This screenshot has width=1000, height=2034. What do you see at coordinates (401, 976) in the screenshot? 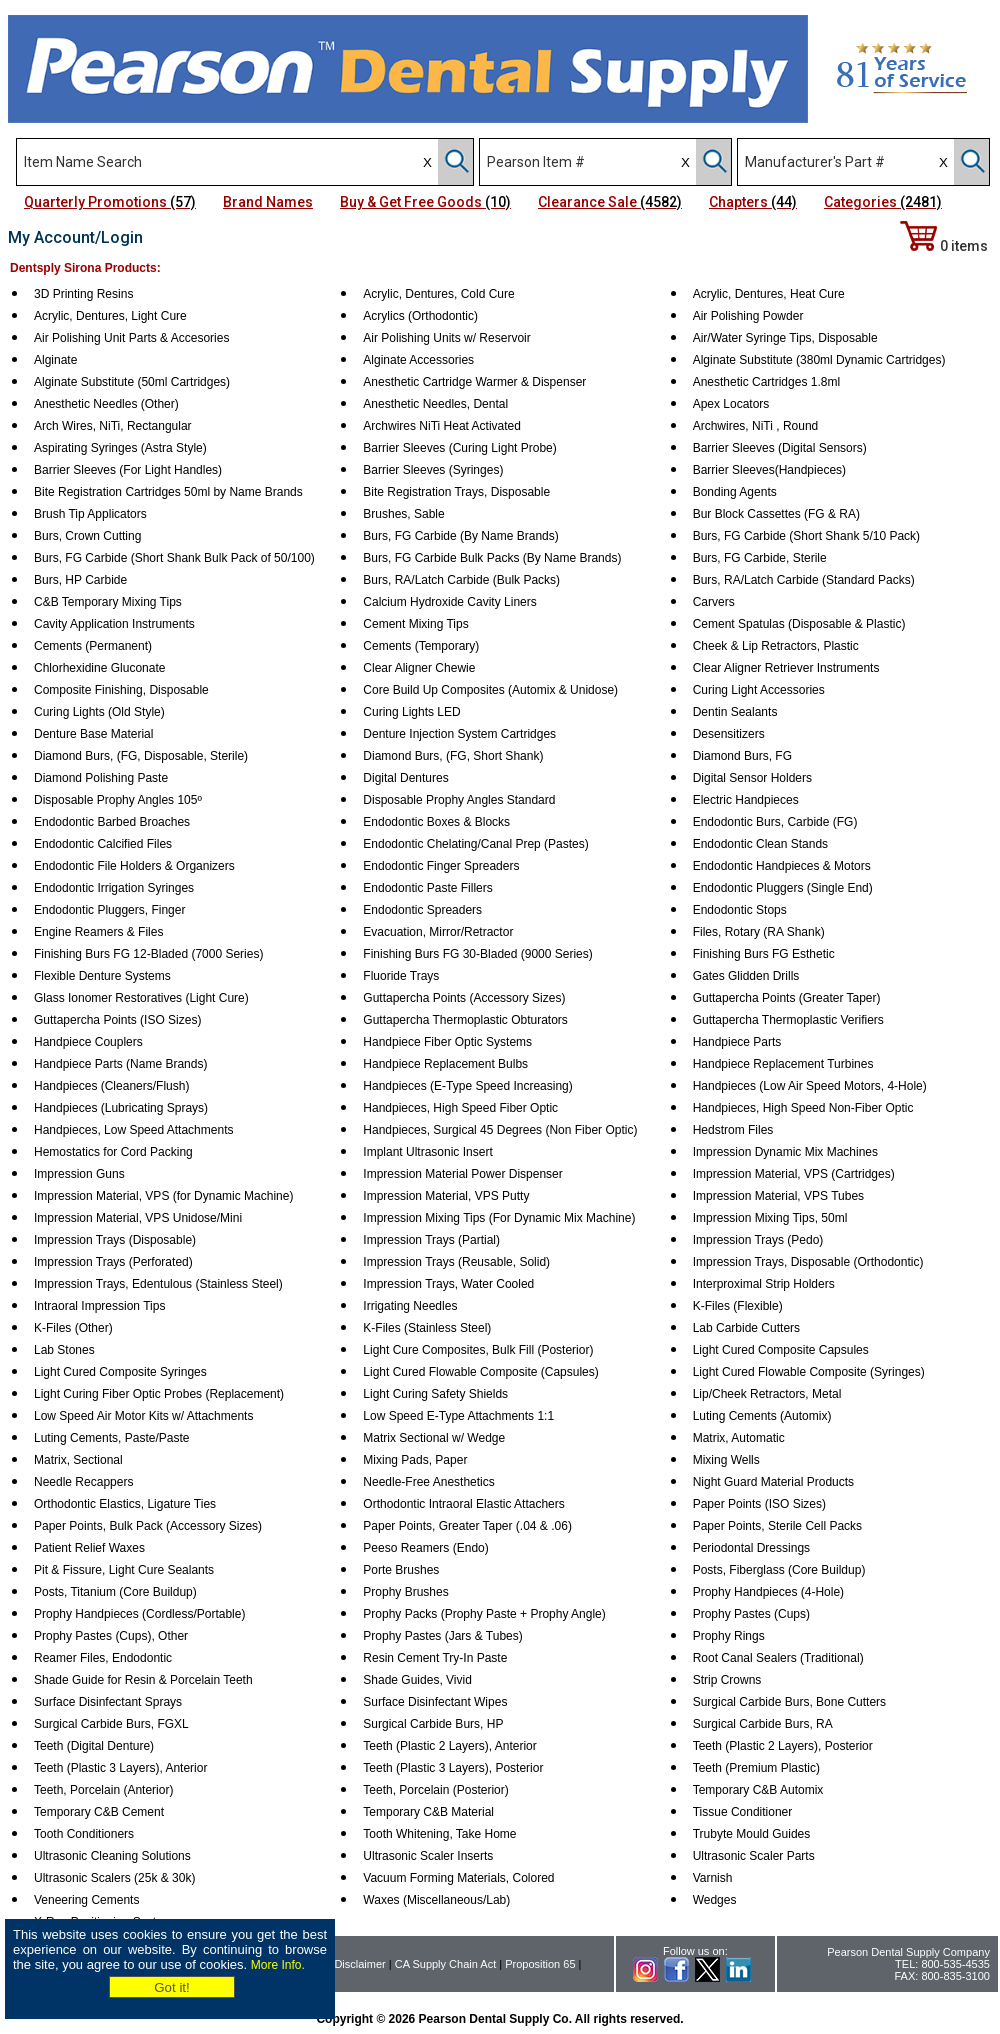
I see `Fluoride Trays` at bounding box center [401, 976].